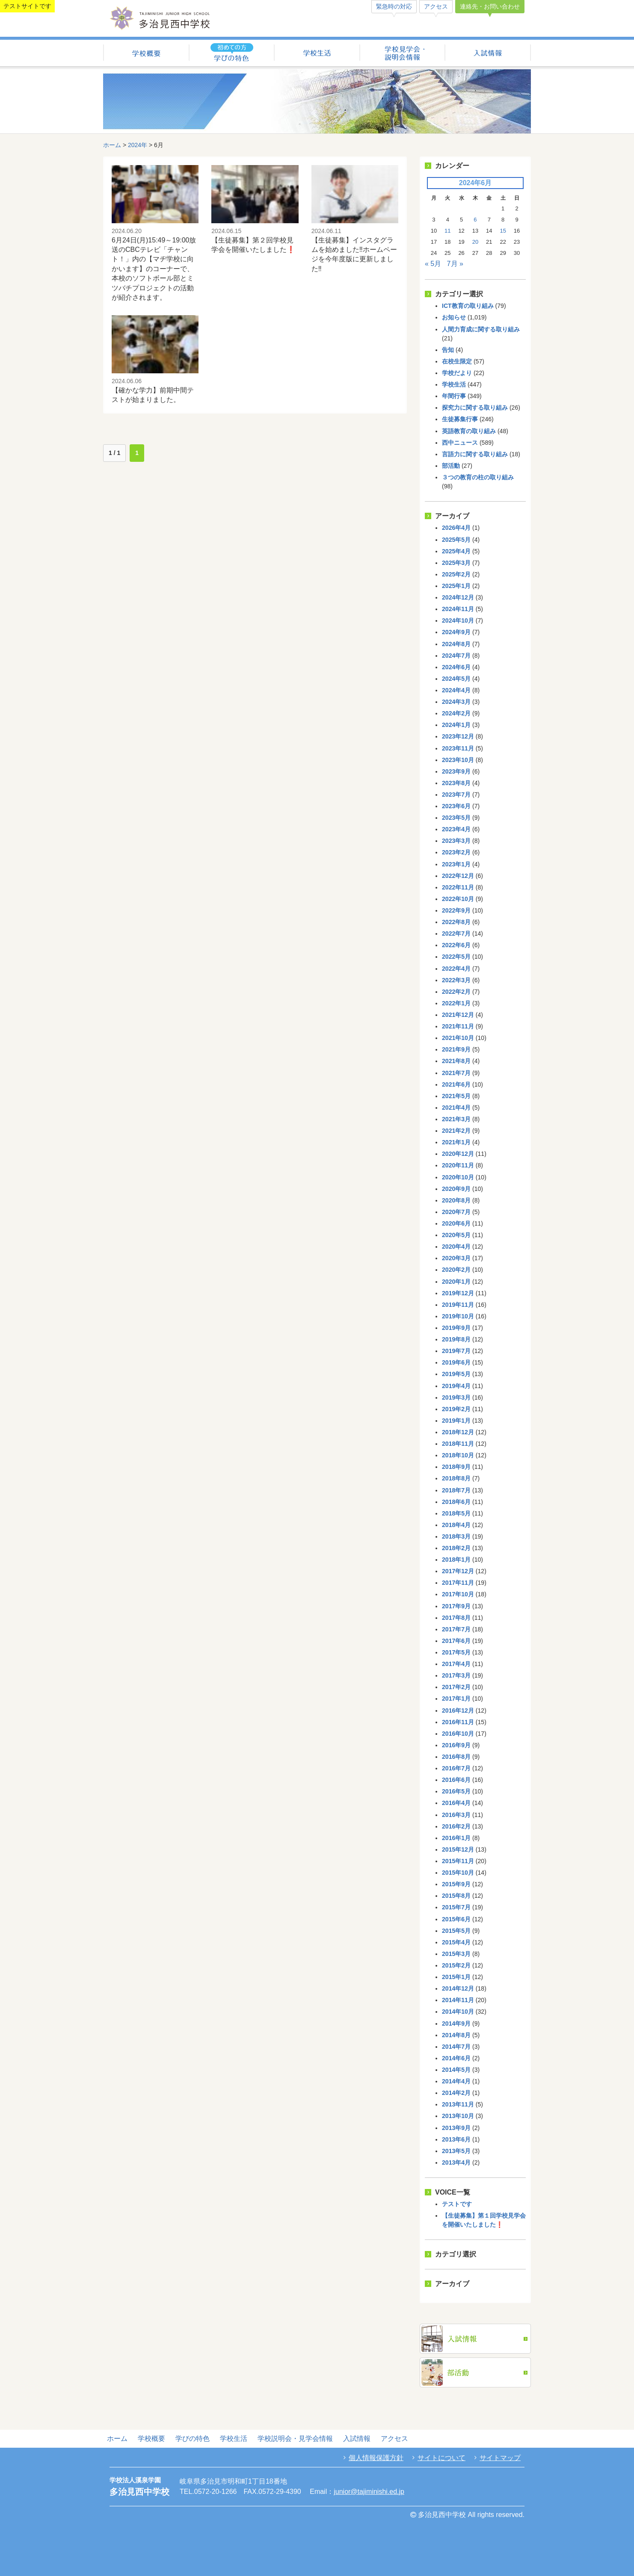 The width and height of the screenshot is (634, 2576). What do you see at coordinates (488, 54) in the screenshot?
I see `入試情報` at bounding box center [488, 54].